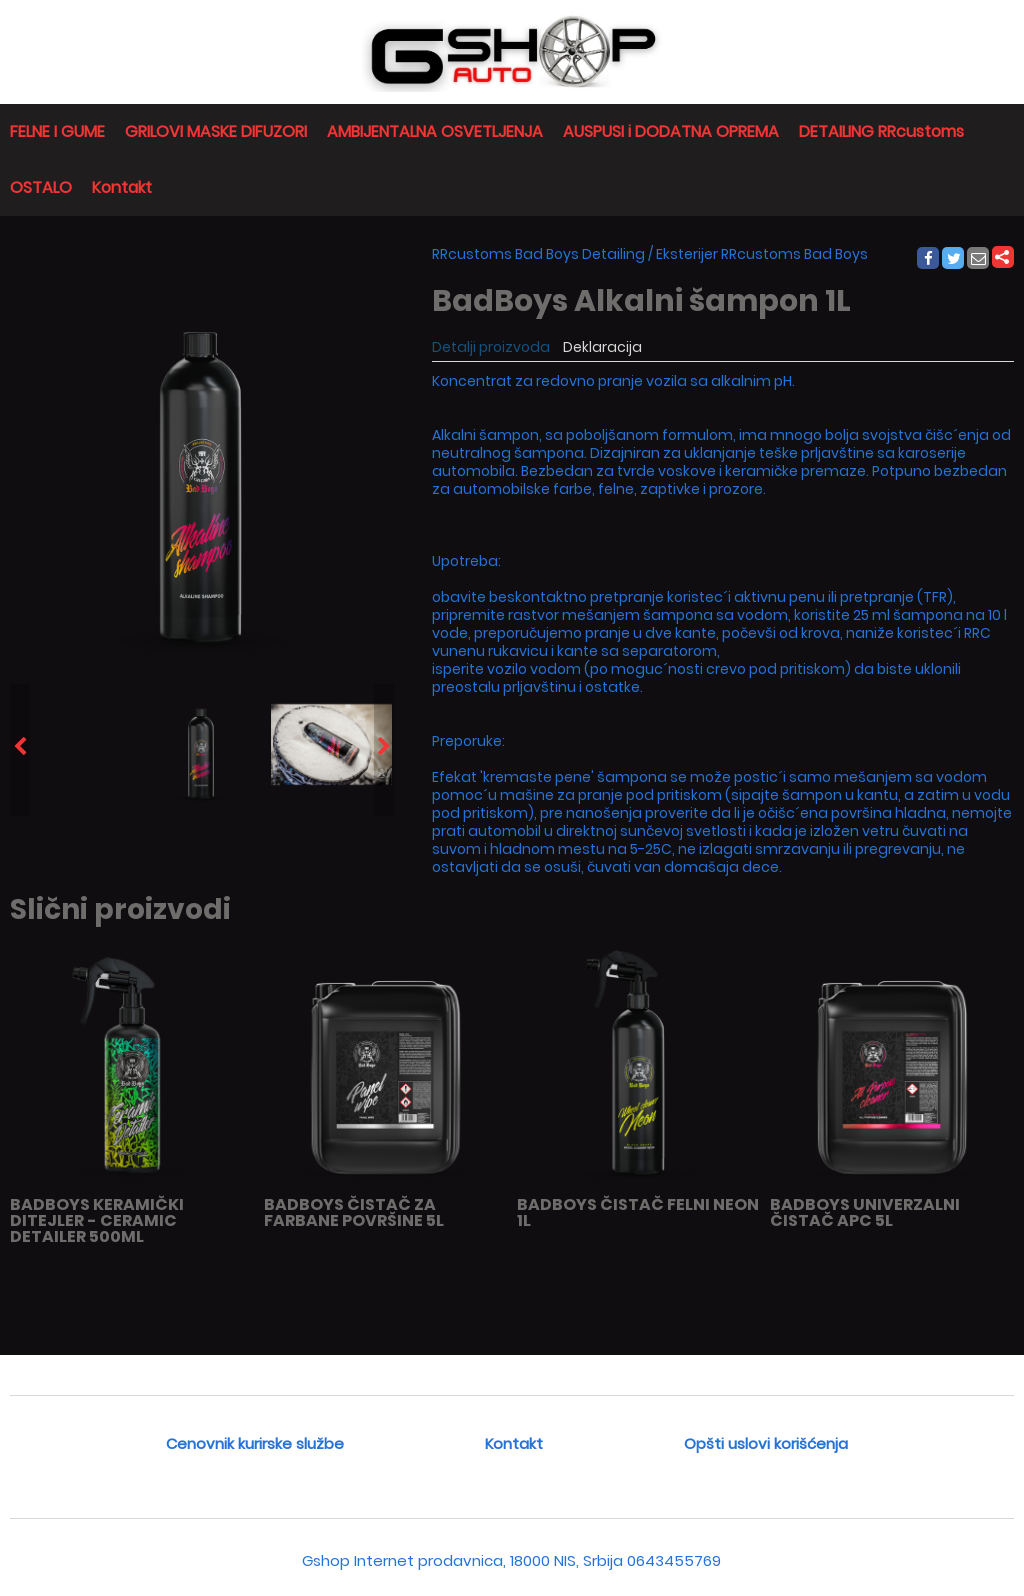  What do you see at coordinates (41, 187) in the screenshot?
I see `OSTALO` at bounding box center [41, 187].